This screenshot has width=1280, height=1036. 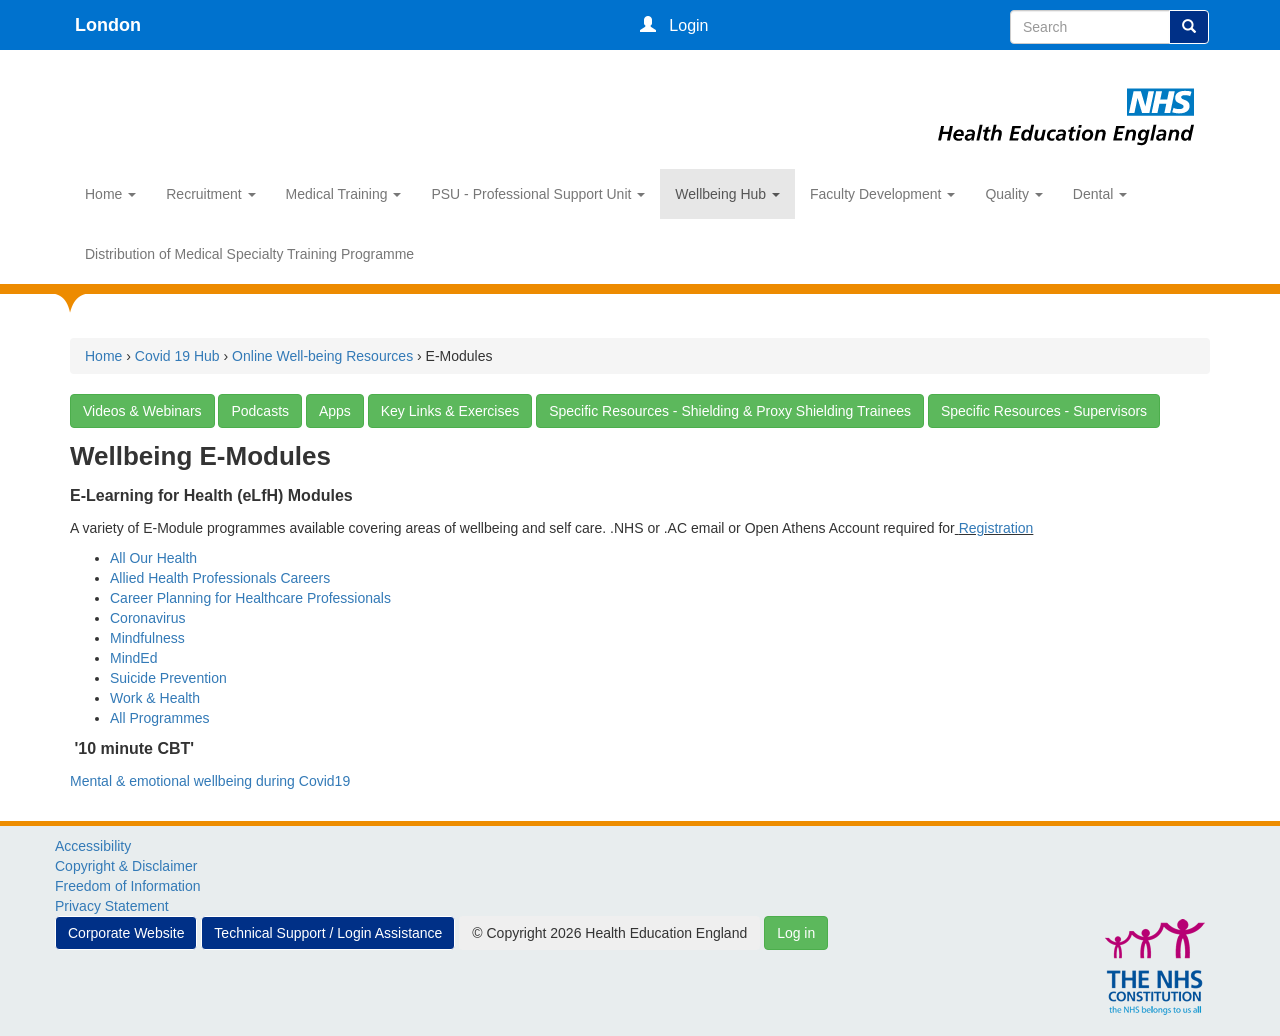 What do you see at coordinates (996, 528) in the screenshot?
I see `Registration` at bounding box center [996, 528].